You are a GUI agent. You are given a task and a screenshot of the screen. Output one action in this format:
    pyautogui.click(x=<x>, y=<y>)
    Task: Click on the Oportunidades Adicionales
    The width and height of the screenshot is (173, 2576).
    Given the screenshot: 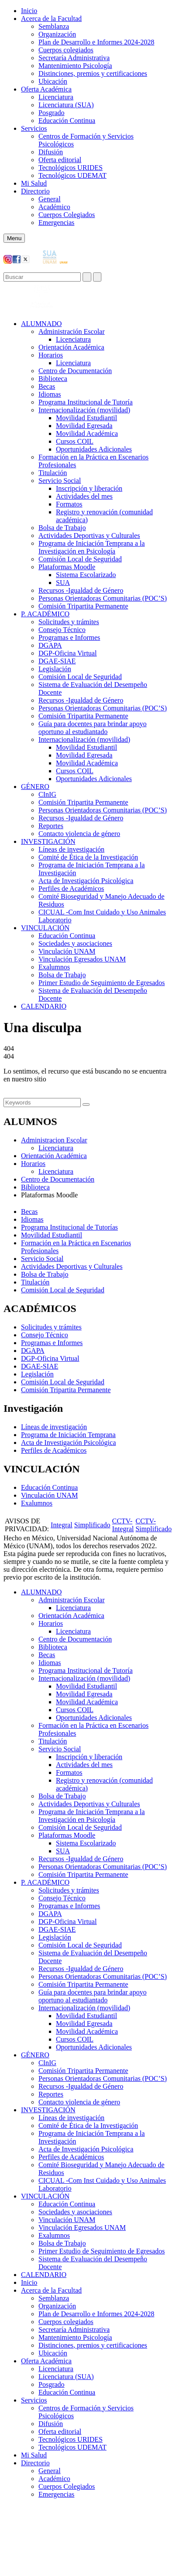 What is the action you would take?
    pyautogui.click(x=94, y=449)
    